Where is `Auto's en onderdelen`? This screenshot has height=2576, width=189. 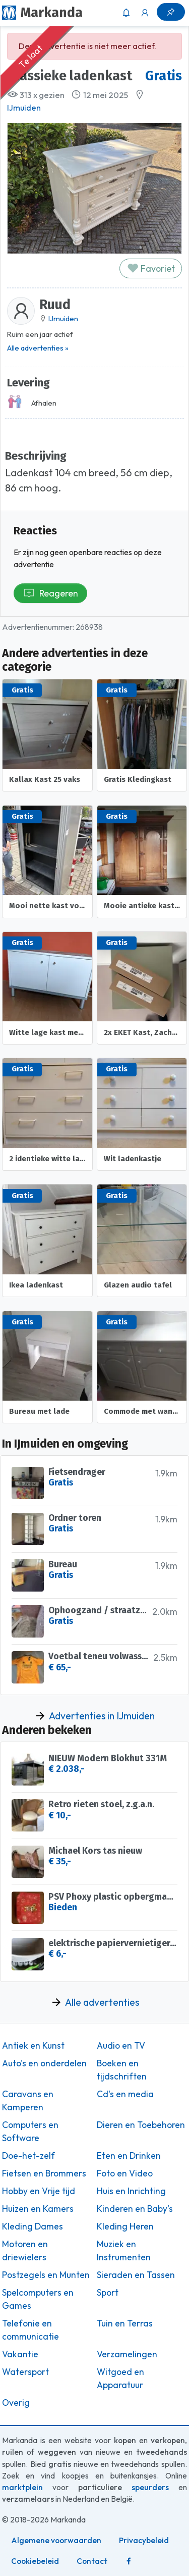
Auto's en onderdelen is located at coordinates (44, 2063).